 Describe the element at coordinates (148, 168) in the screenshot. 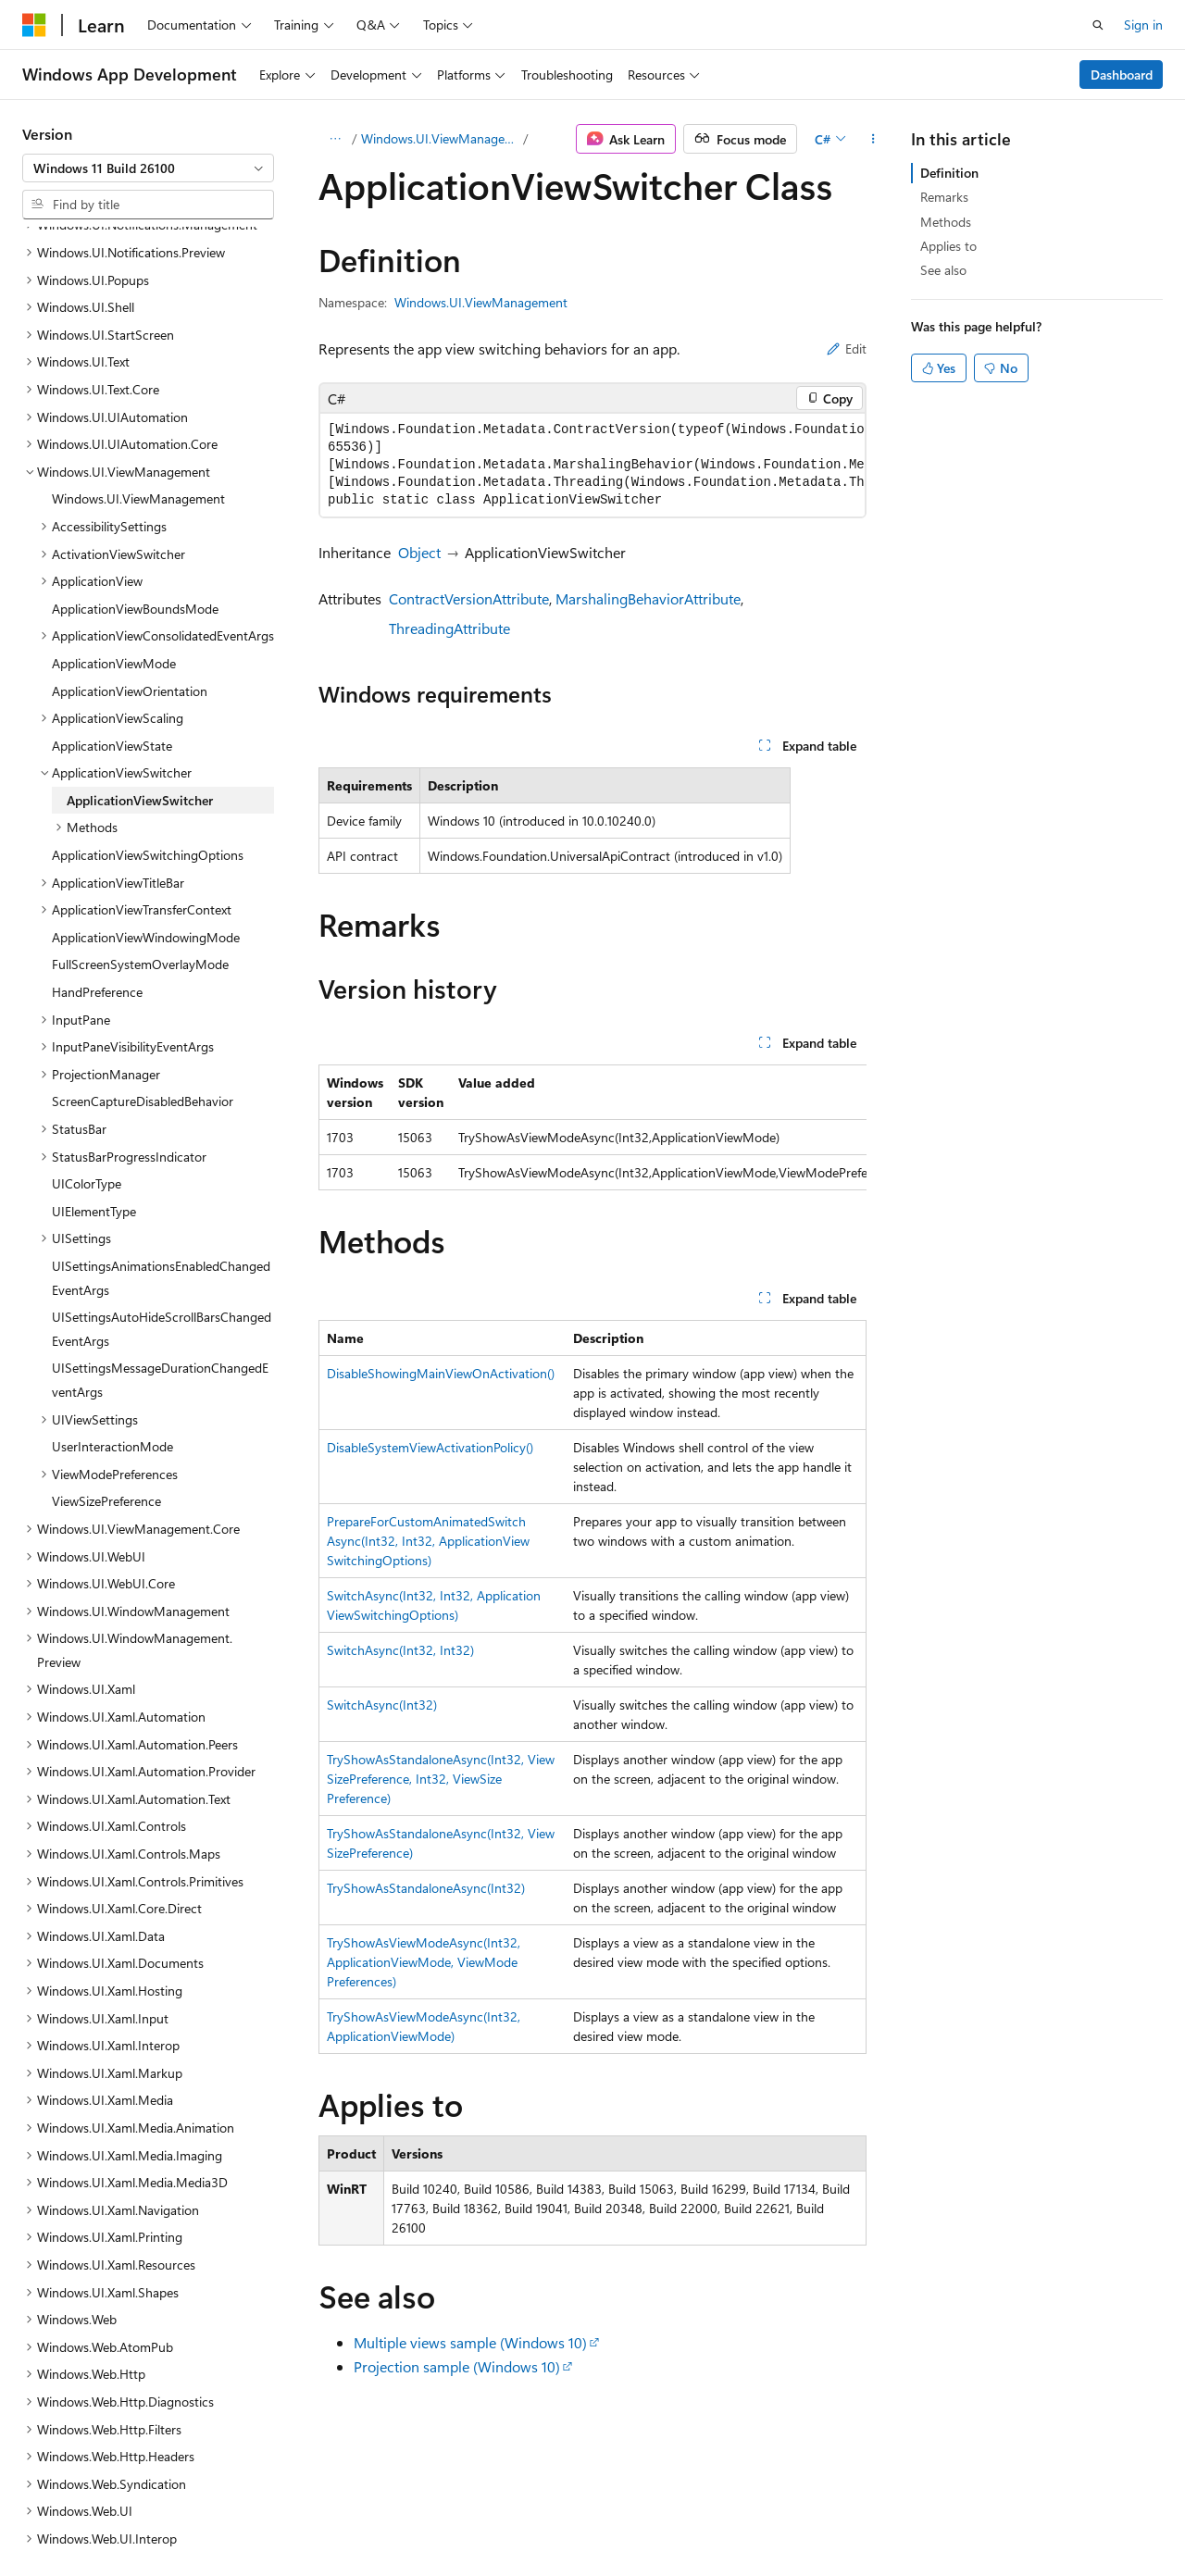

I see `[combobox]` at that location.